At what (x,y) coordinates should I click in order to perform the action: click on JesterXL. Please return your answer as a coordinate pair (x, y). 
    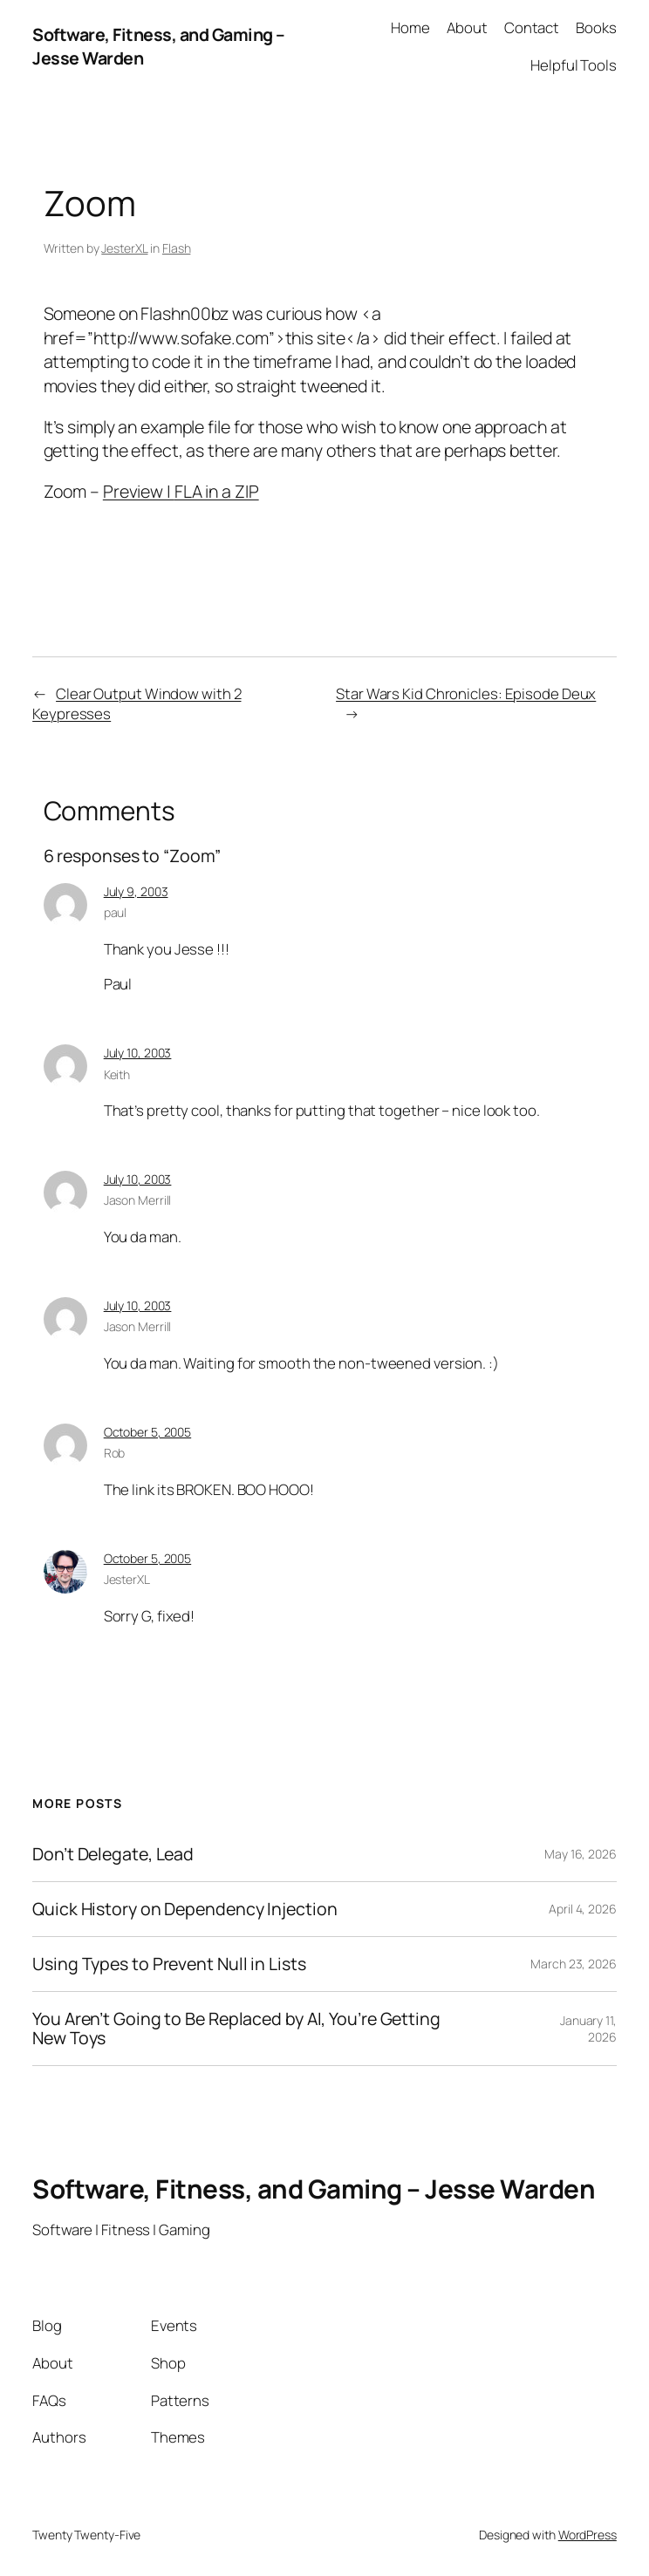
    Looking at the image, I should click on (124, 248).